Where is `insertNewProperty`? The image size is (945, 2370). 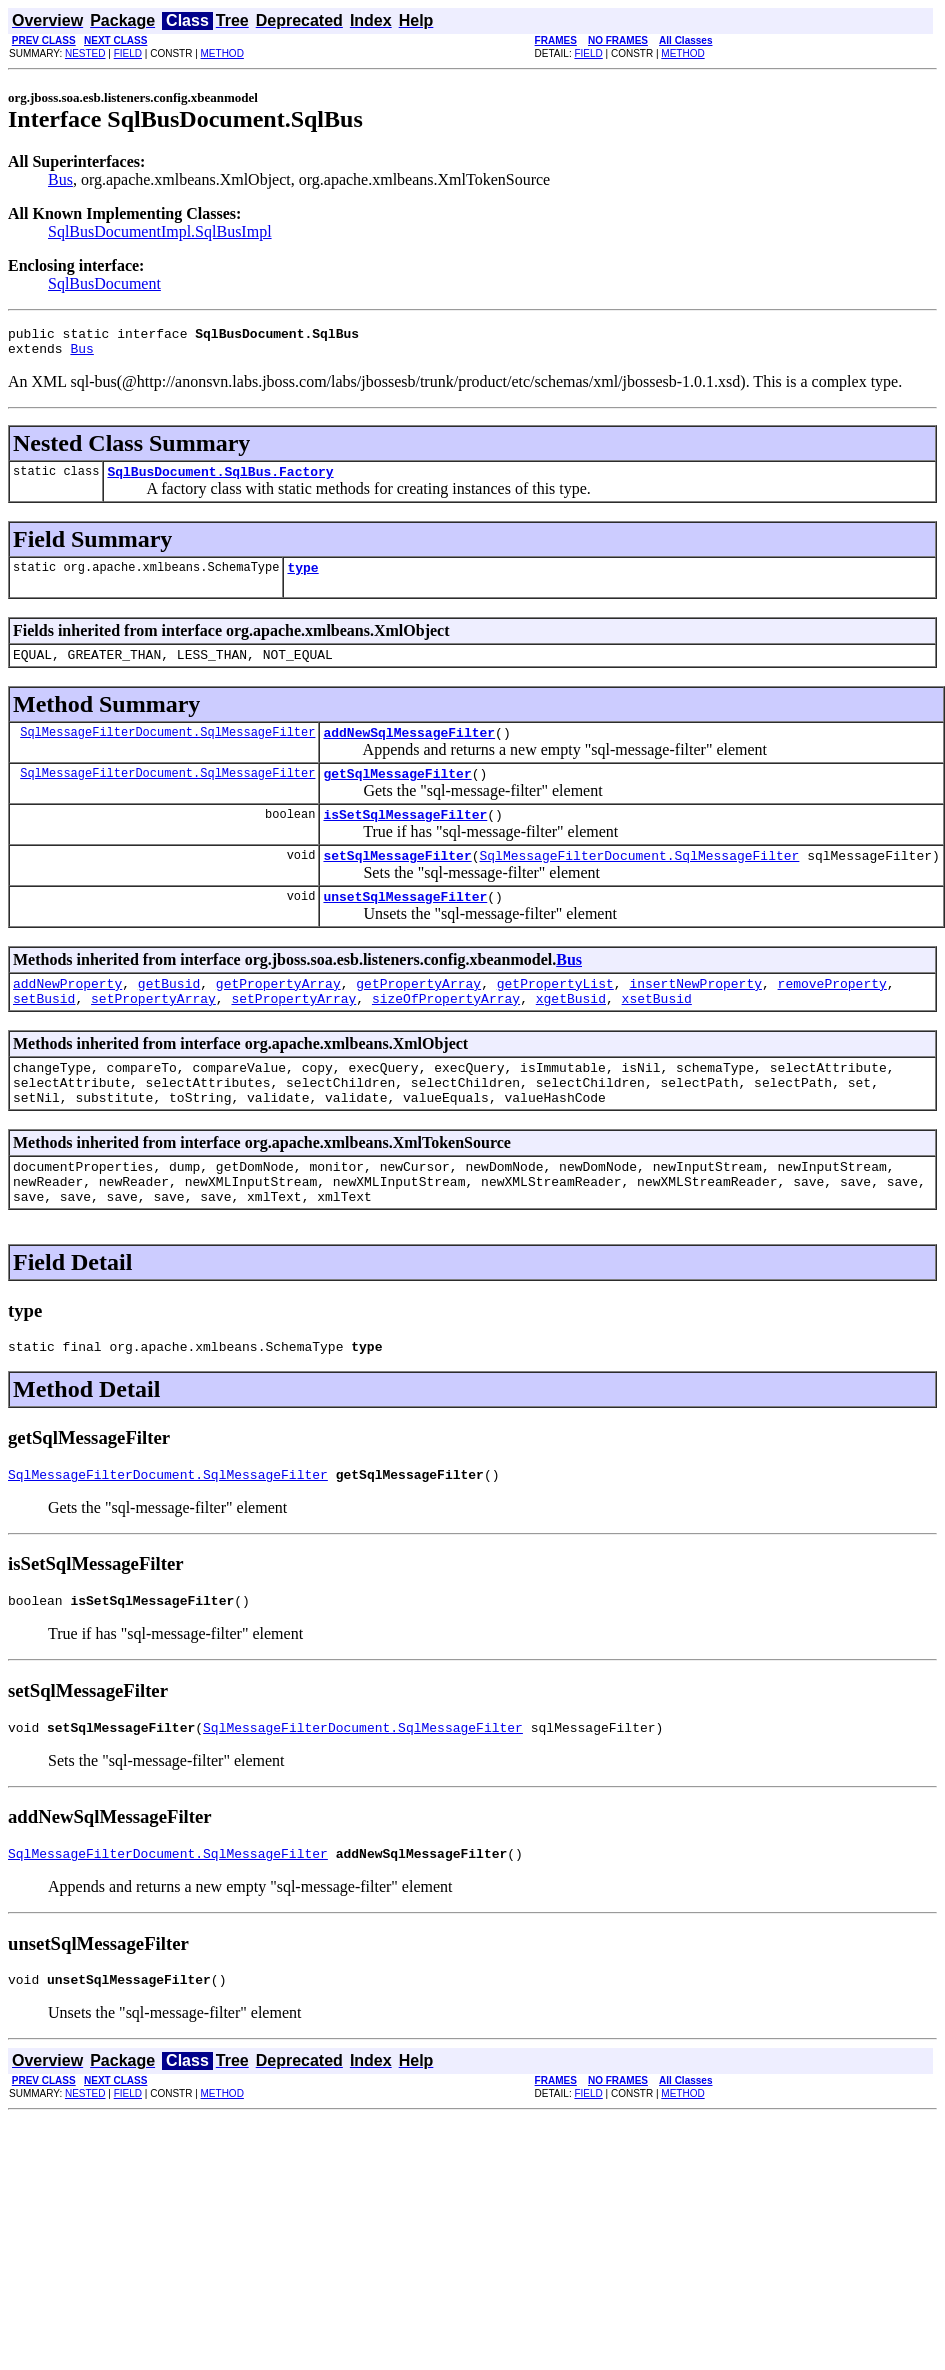
insertNewProperty is located at coordinates (695, 1016).